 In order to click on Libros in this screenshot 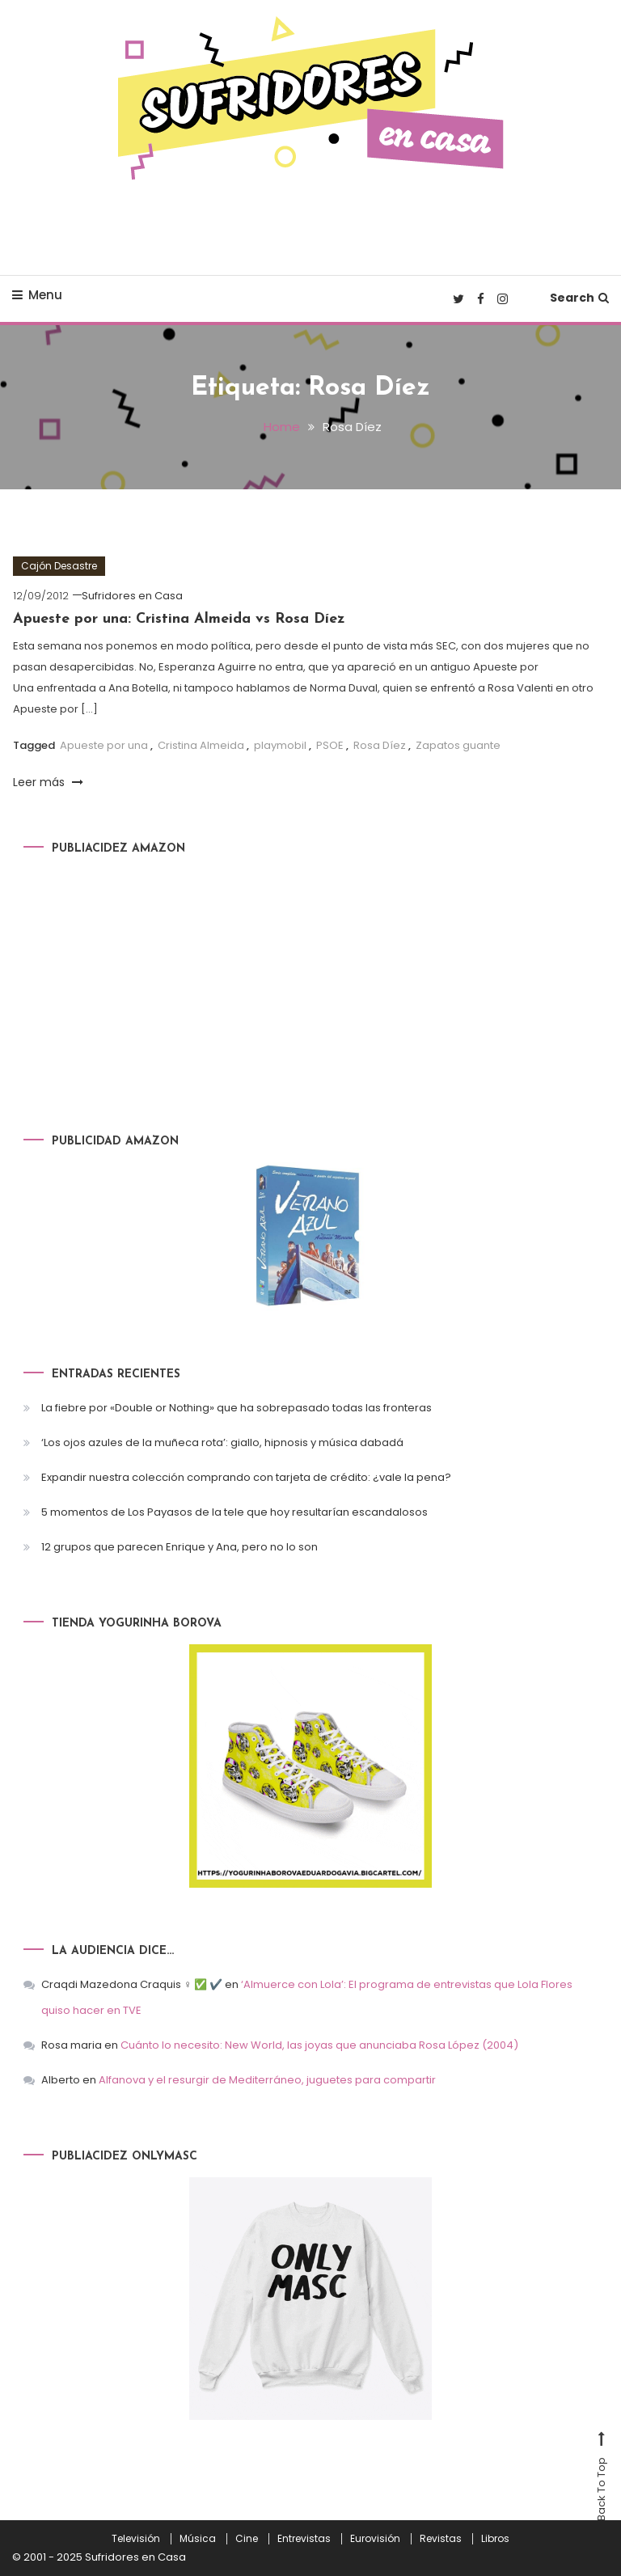, I will do `click(495, 2538)`.